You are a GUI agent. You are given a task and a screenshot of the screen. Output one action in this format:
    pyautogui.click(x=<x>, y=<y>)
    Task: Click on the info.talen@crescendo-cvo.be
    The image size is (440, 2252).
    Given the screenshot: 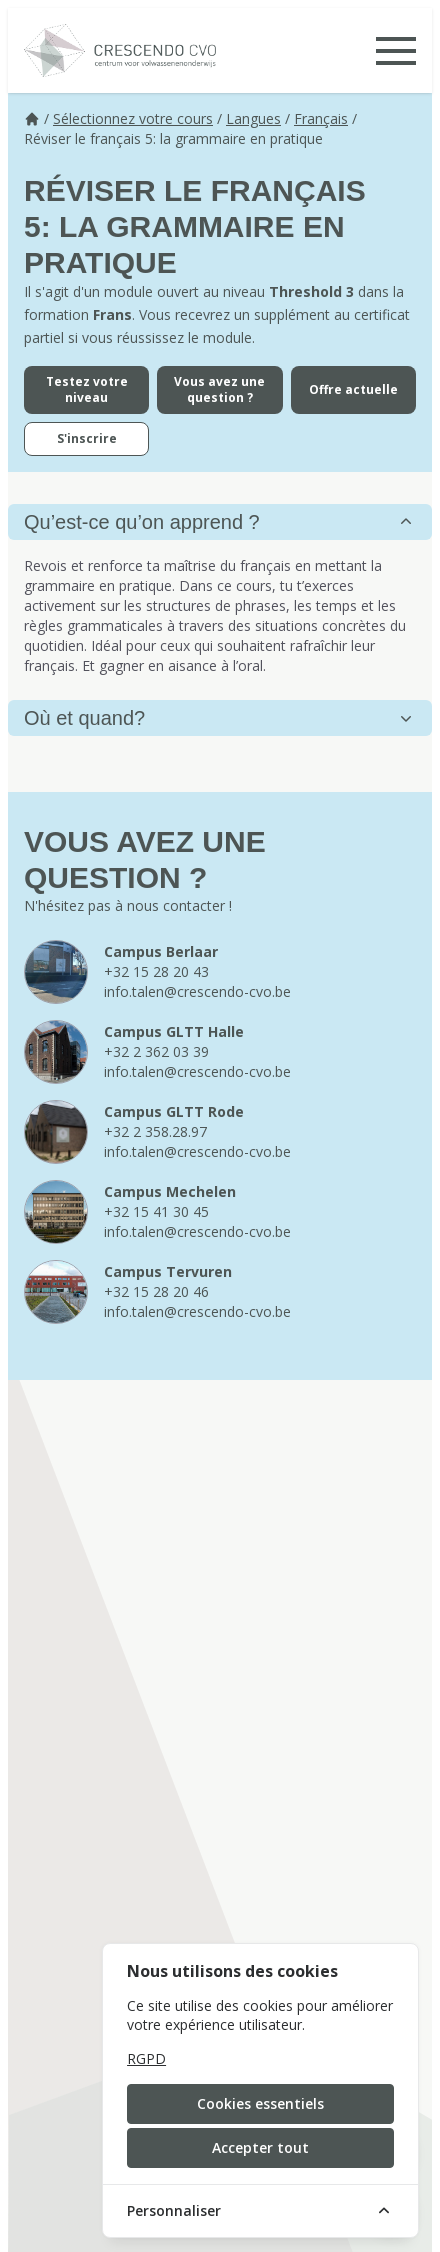 What is the action you would take?
    pyautogui.click(x=197, y=991)
    